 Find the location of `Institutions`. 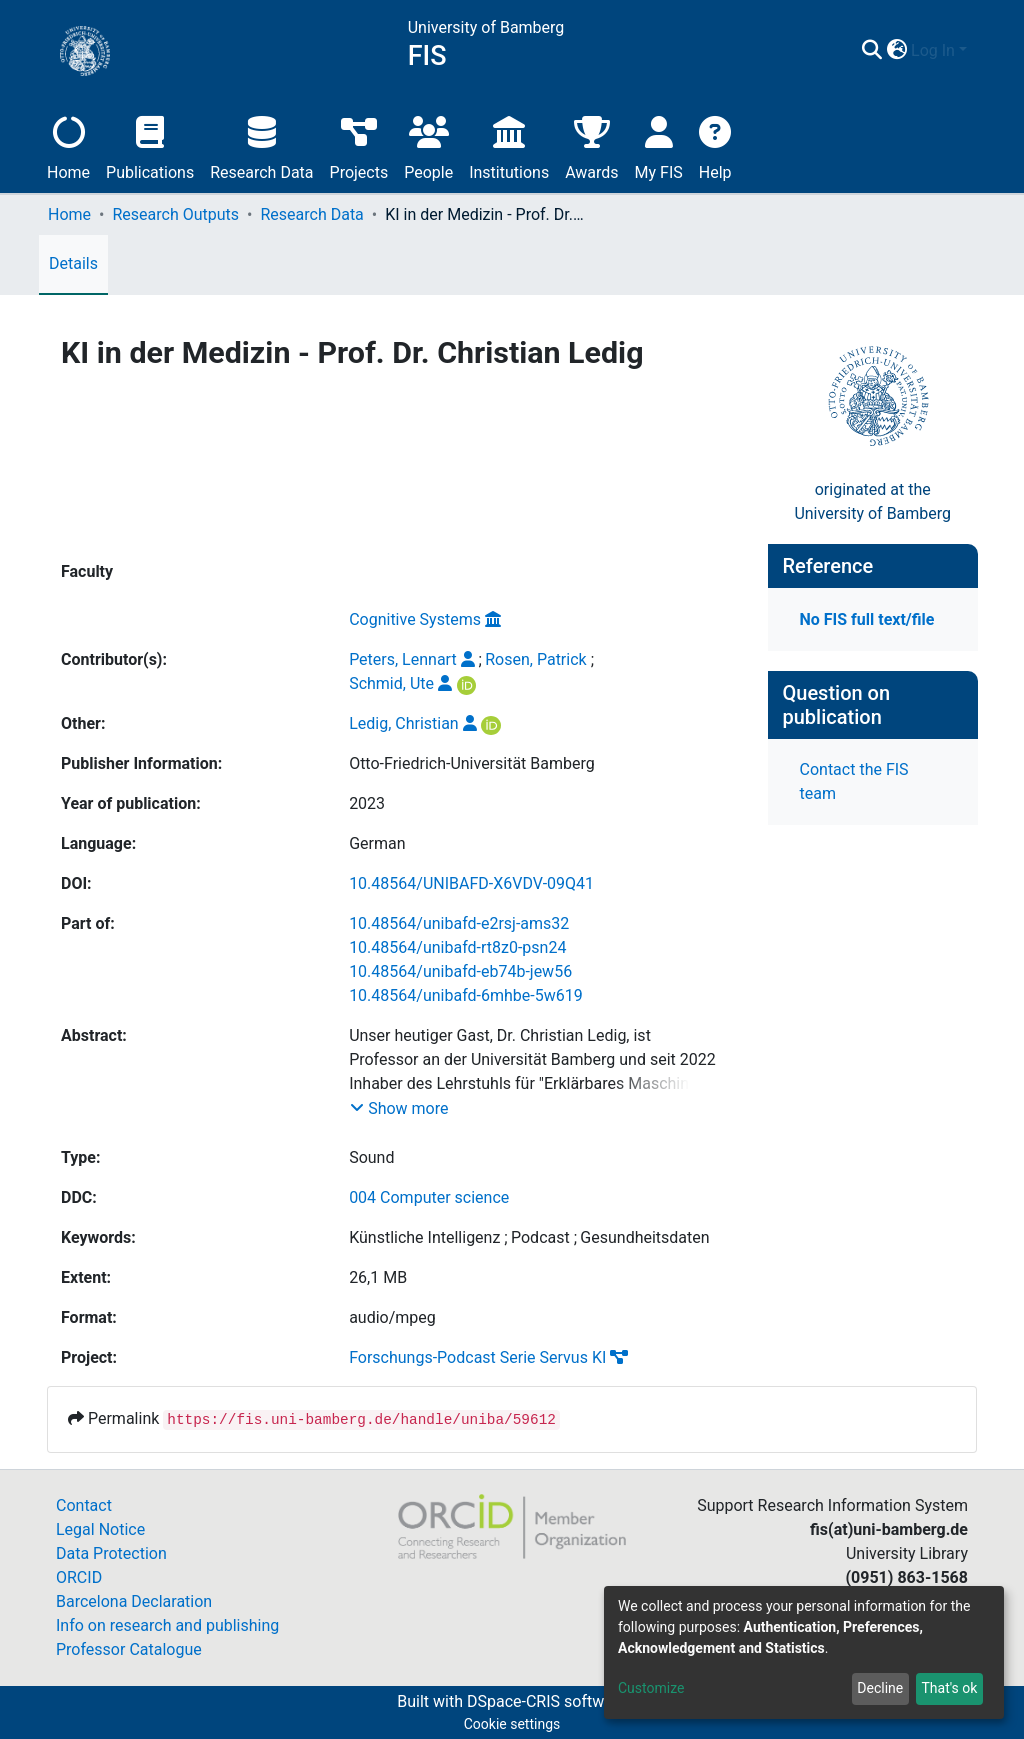

Institutions is located at coordinates (509, 145).